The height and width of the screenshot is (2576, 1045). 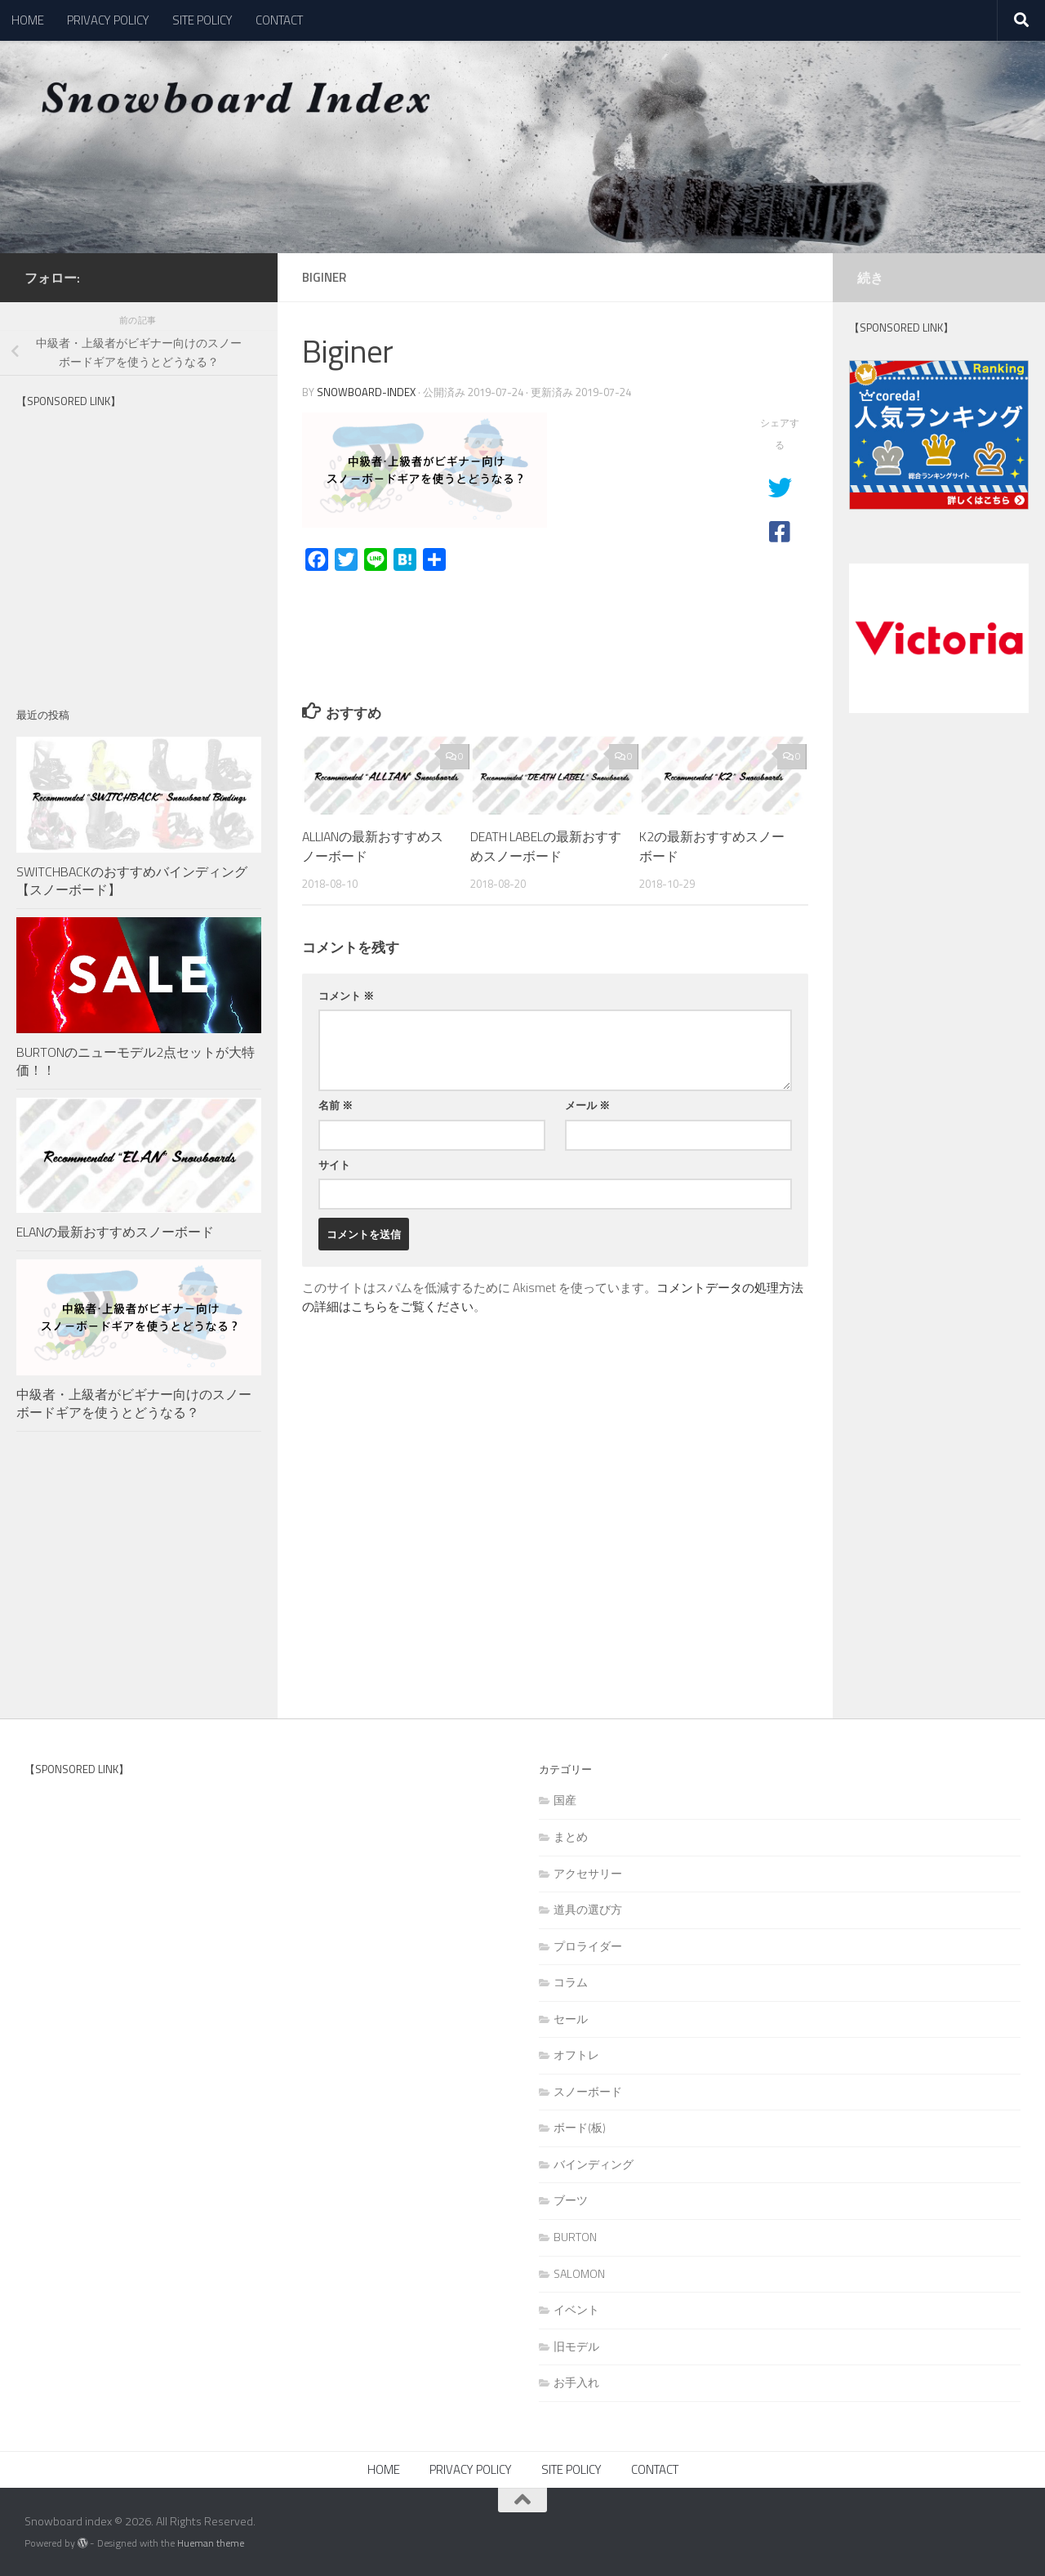 I want to click on コラム, so click(x=571, y=1981).